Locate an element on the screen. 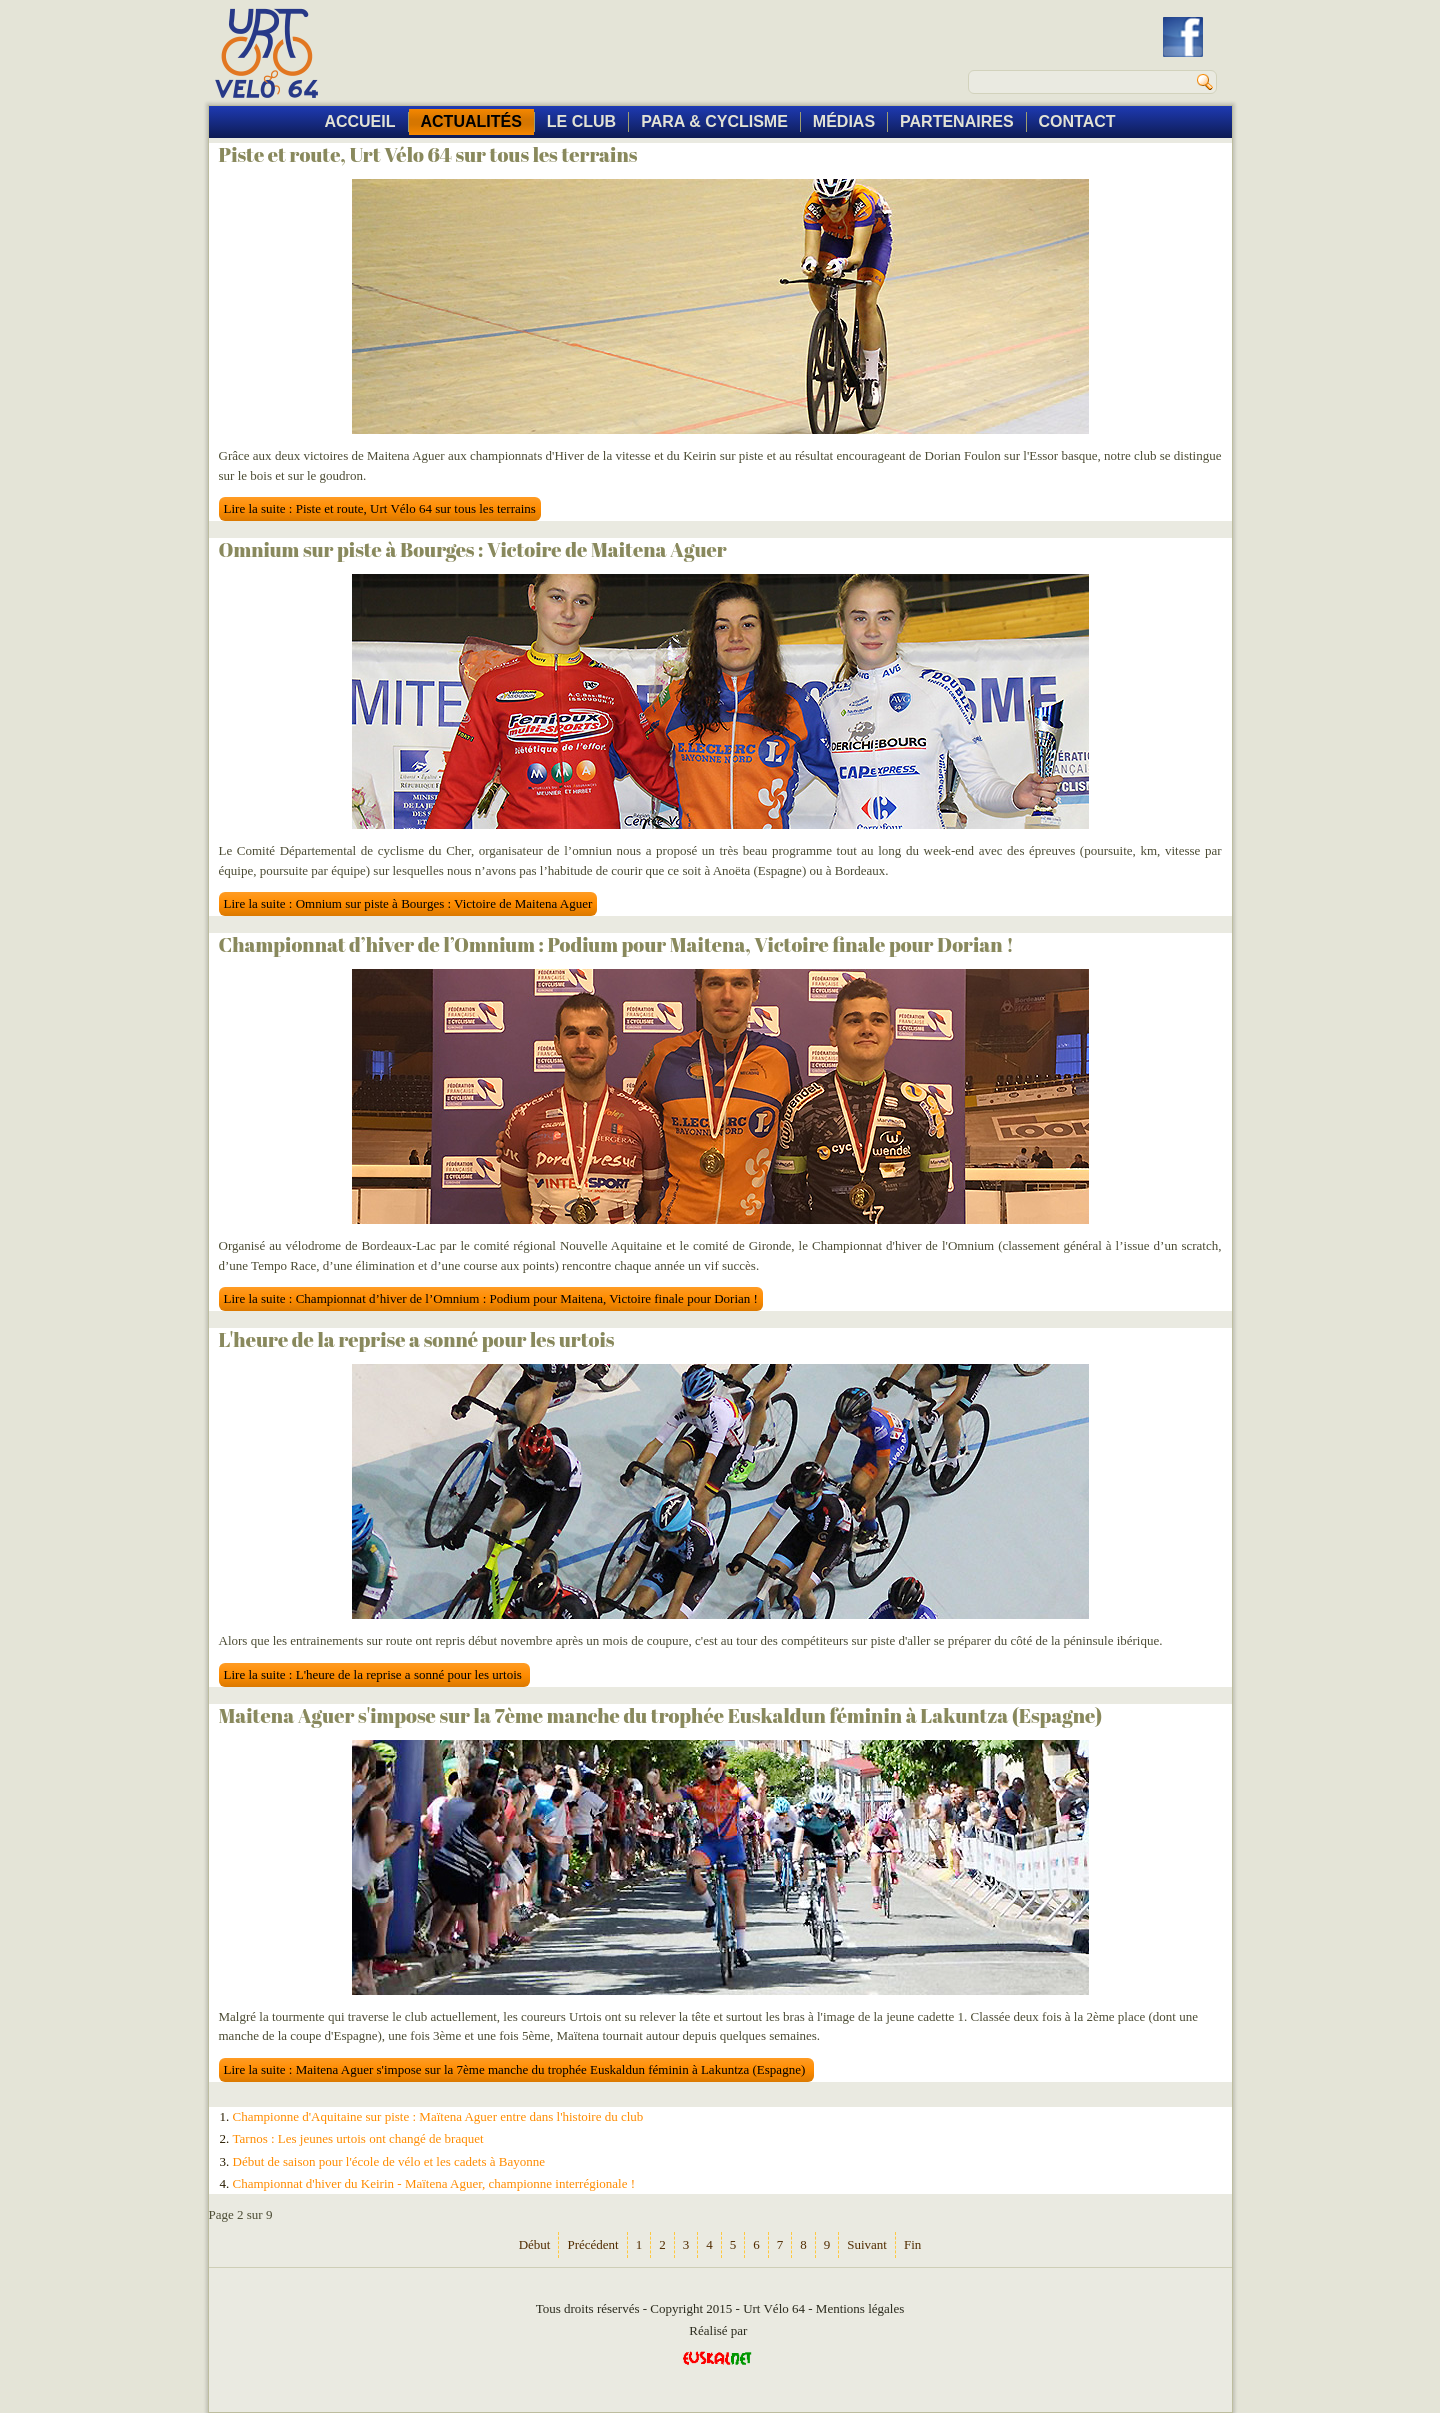 The height and width of the screenshot is (2413, 1440). LE CLUB is located at coordinates (581, 121).